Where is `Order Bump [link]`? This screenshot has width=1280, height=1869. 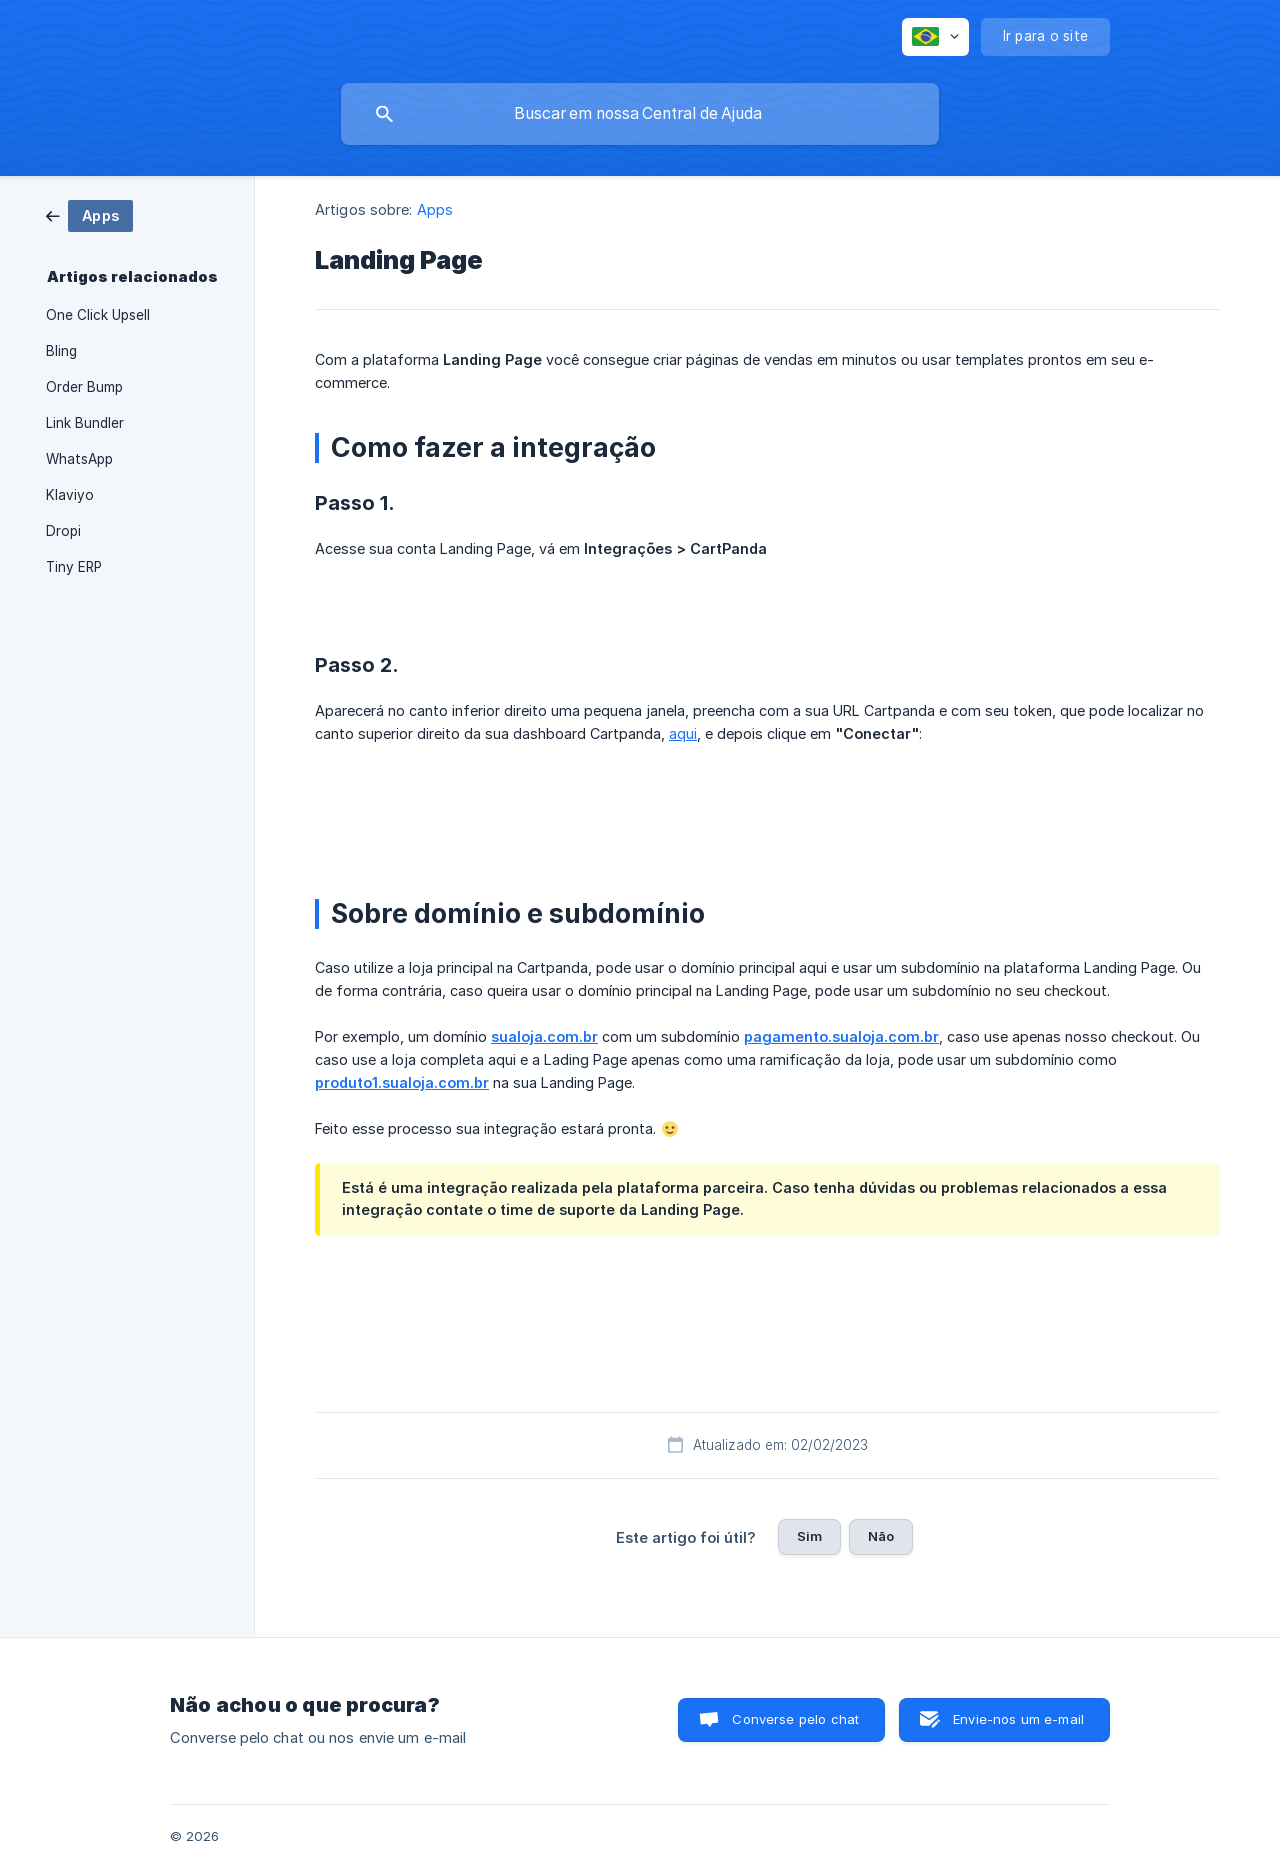 Order Bump [link] is located at coordinates (84, 387).